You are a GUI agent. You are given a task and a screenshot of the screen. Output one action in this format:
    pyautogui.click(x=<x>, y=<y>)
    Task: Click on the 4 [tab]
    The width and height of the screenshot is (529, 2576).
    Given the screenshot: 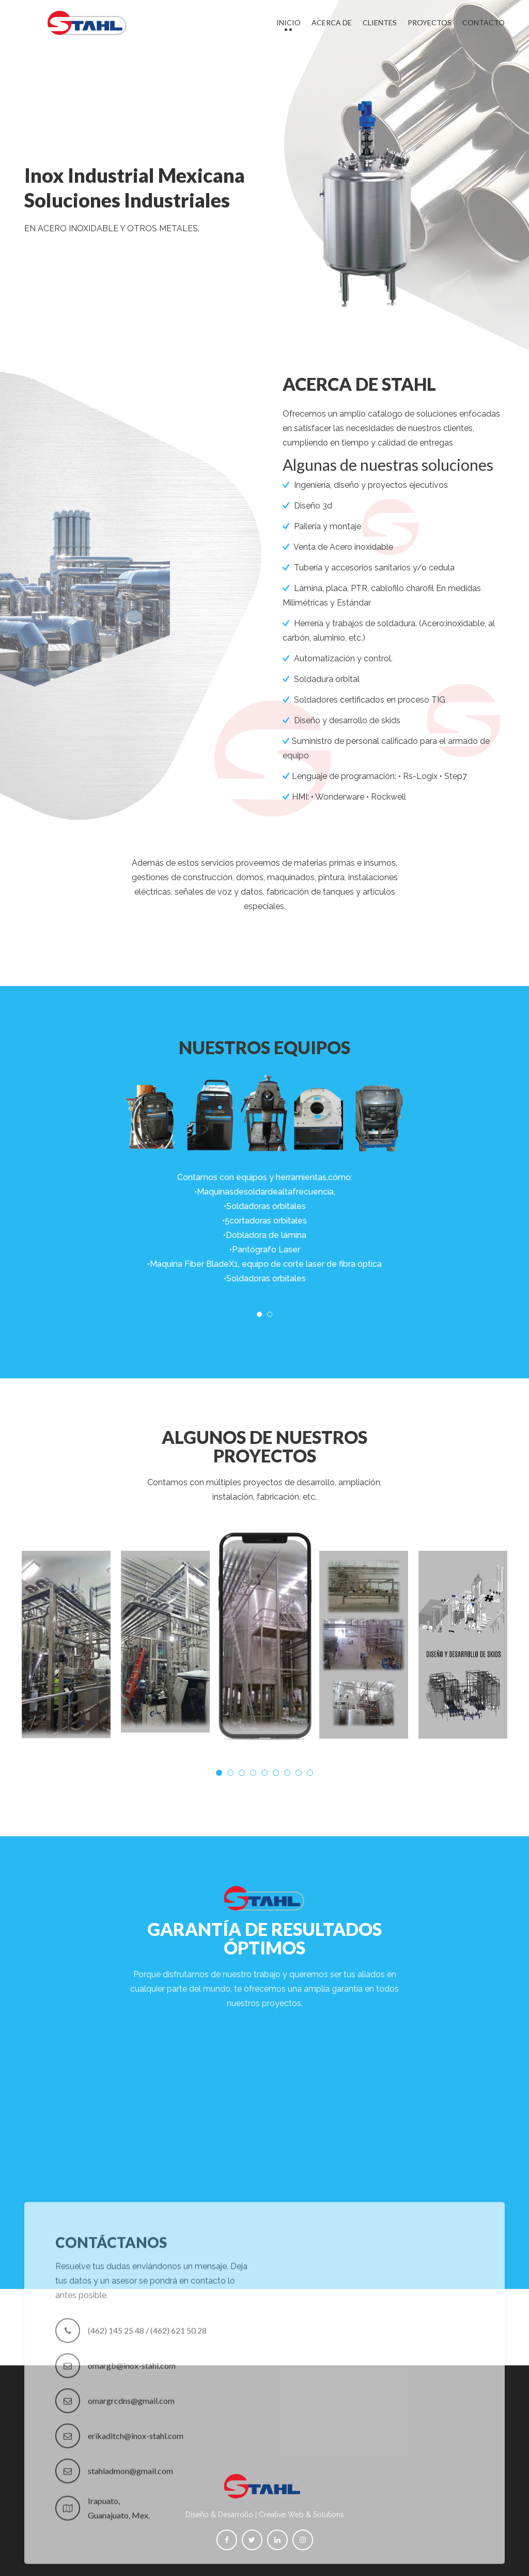 What is the action you would take?
    pyautogui.click(x=253, y=1773)
    